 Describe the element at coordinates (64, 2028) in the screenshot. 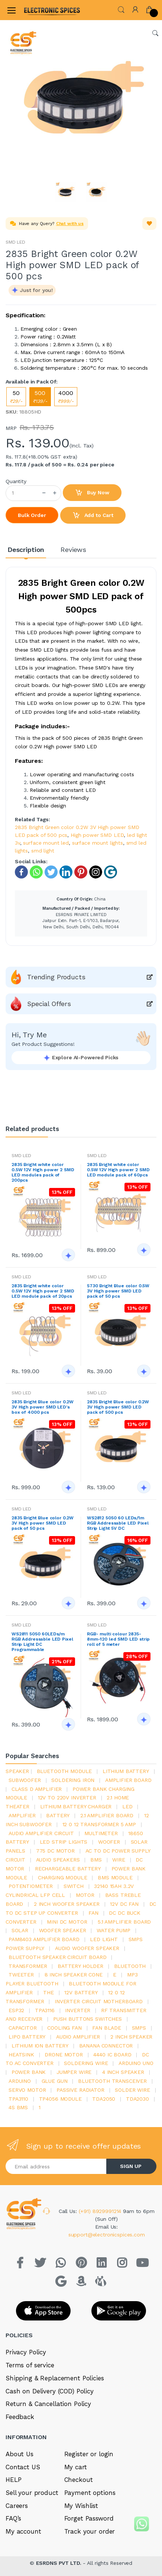

I see `cooling fan` at that location.